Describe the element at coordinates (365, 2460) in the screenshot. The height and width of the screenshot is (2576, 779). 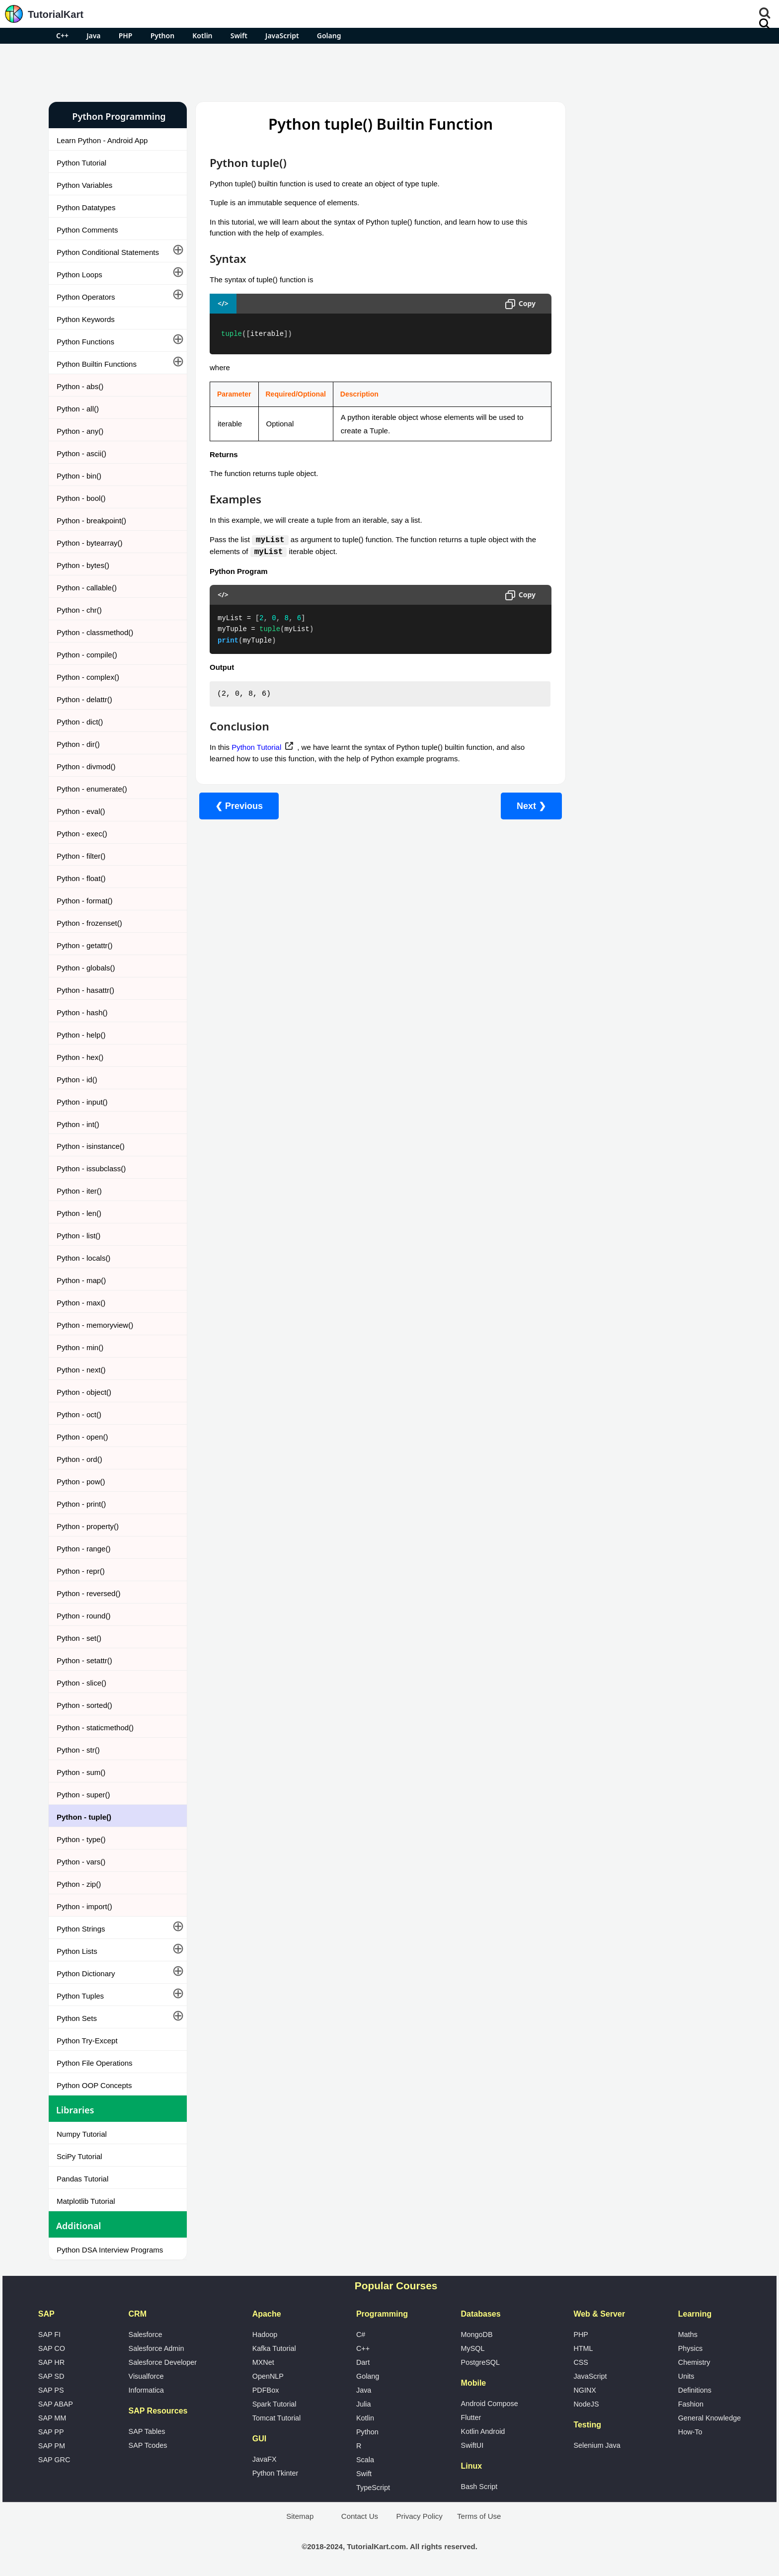
I see `Scala` at that location.